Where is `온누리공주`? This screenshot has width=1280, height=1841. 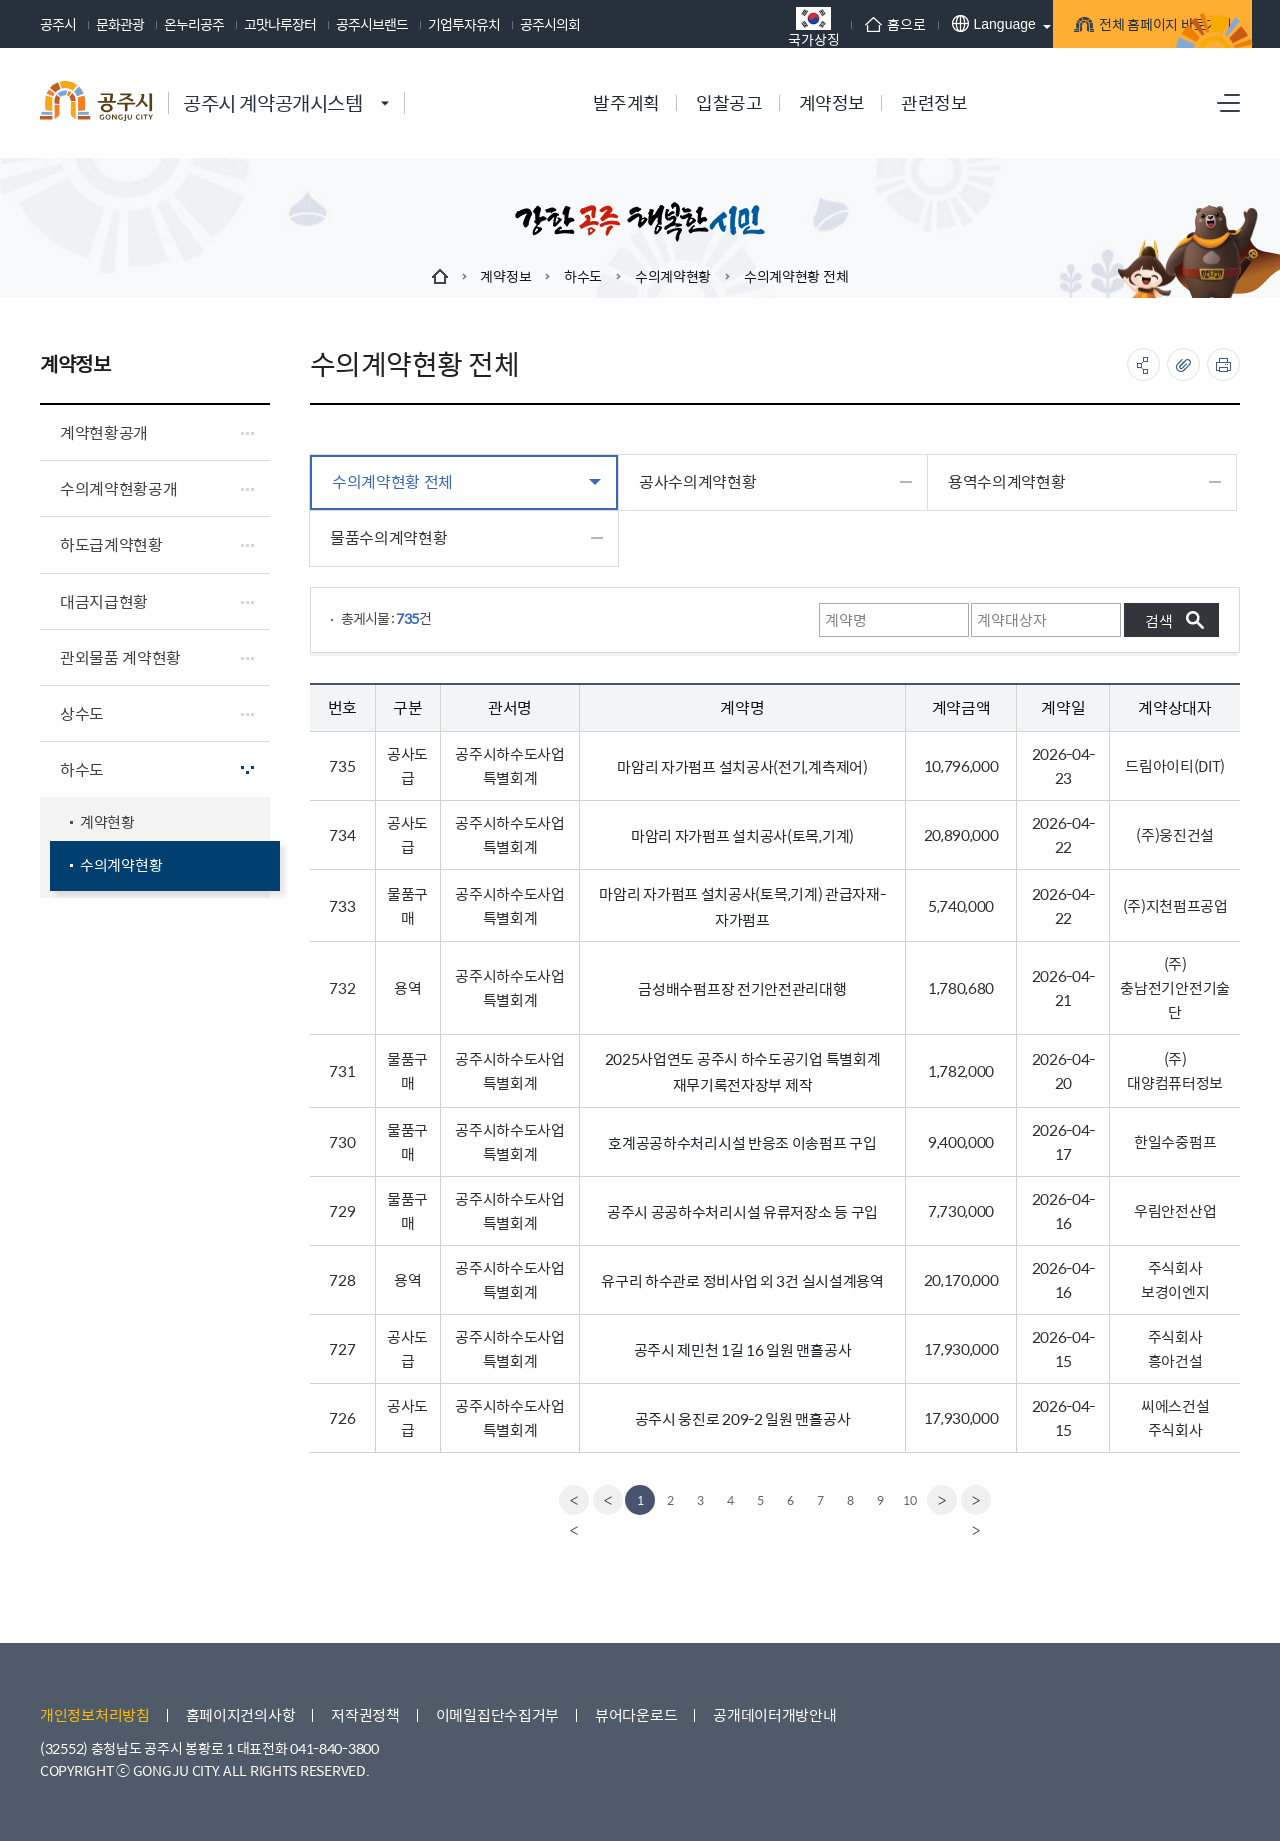 온누리공주 is located at coordinates (194, 24).